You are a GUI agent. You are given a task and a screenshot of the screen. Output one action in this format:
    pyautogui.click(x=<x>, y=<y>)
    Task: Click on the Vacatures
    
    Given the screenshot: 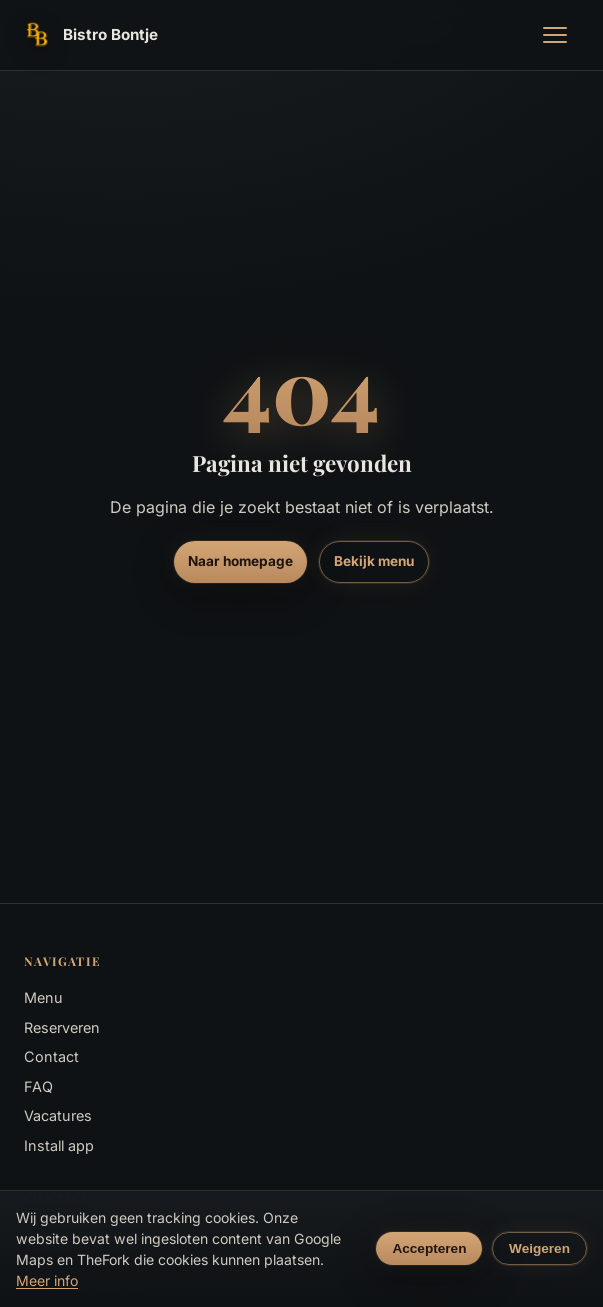 What is the action you would take?
    pyautogui.click(x=58, y=1115)
    